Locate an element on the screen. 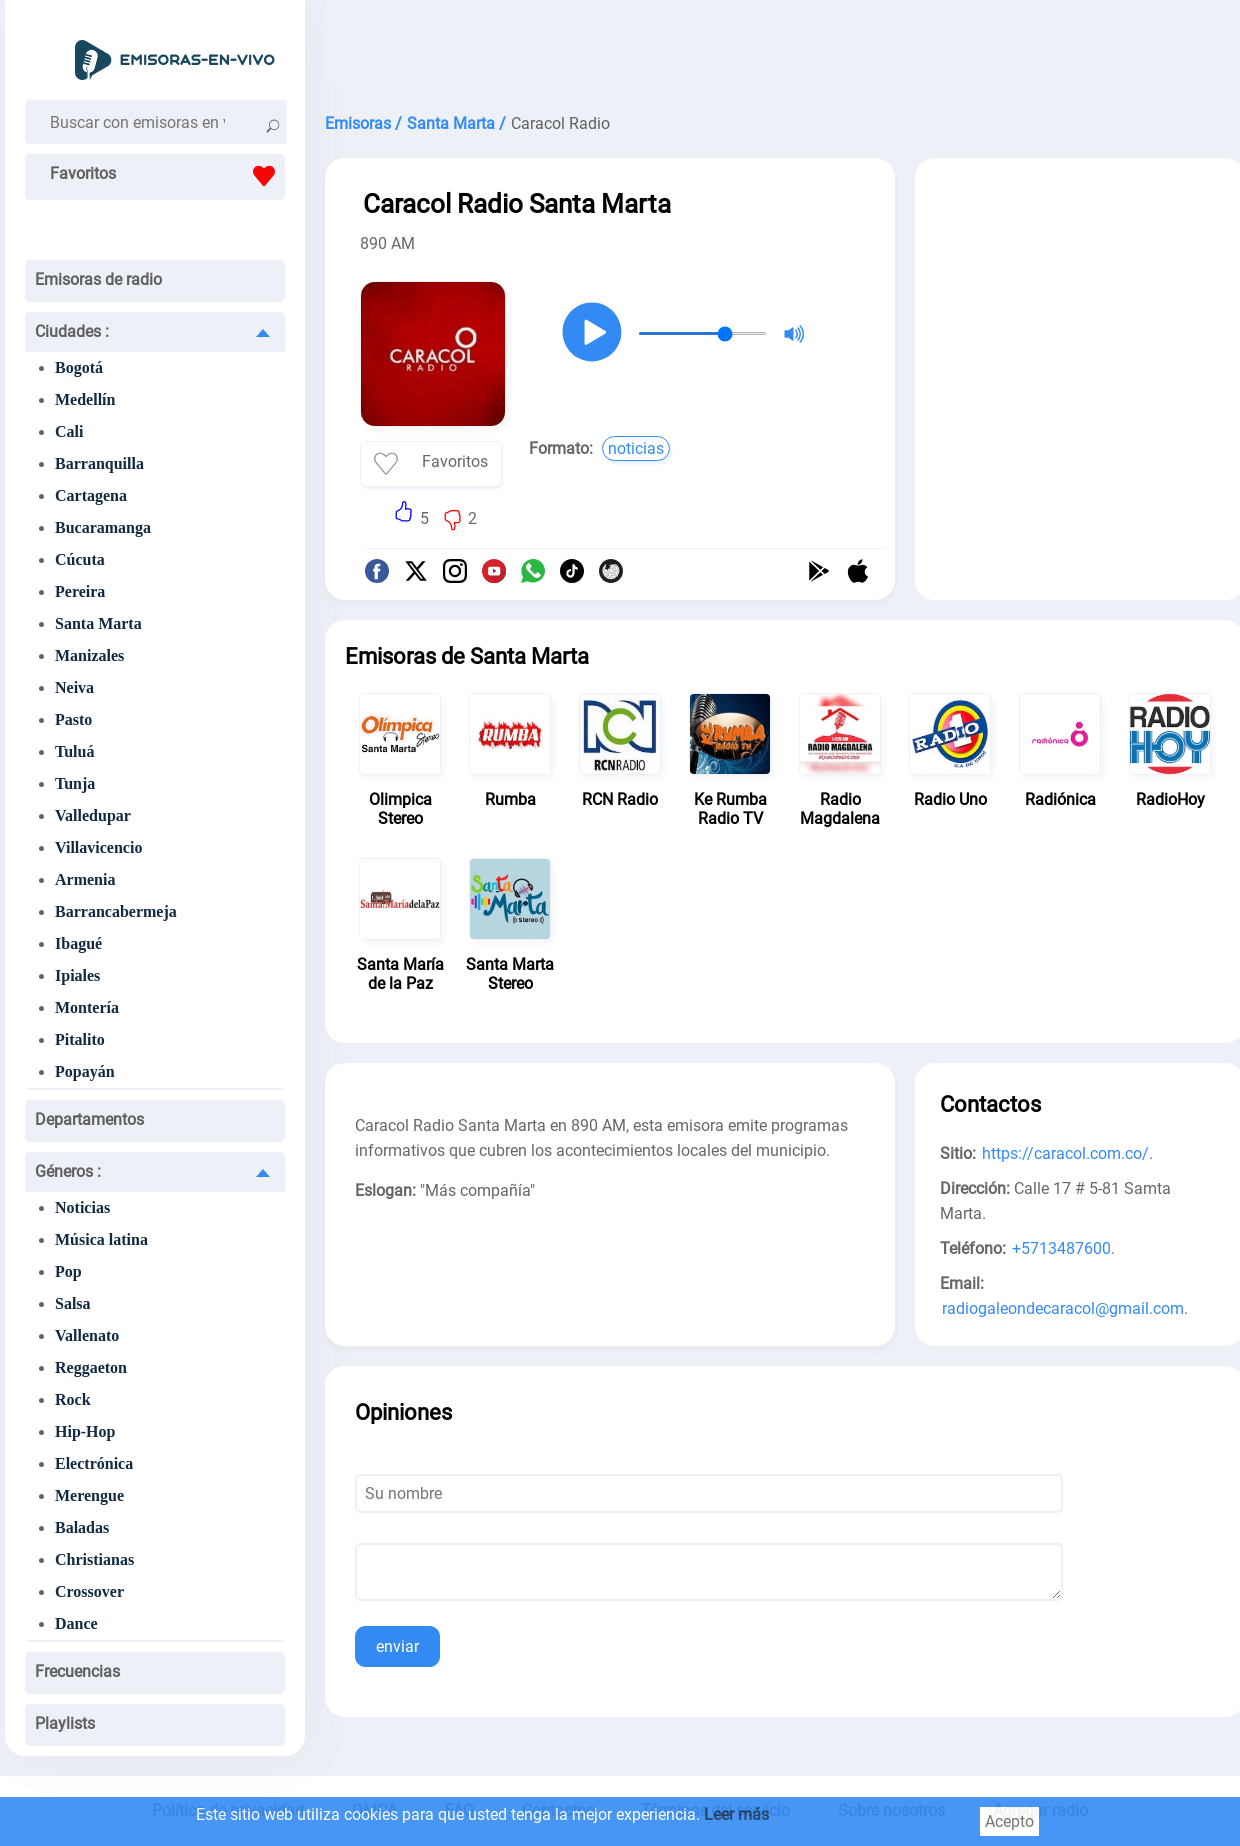 The width and height of the screenshot is (1240, 1846). Cali is located at coordinates (69, 431).